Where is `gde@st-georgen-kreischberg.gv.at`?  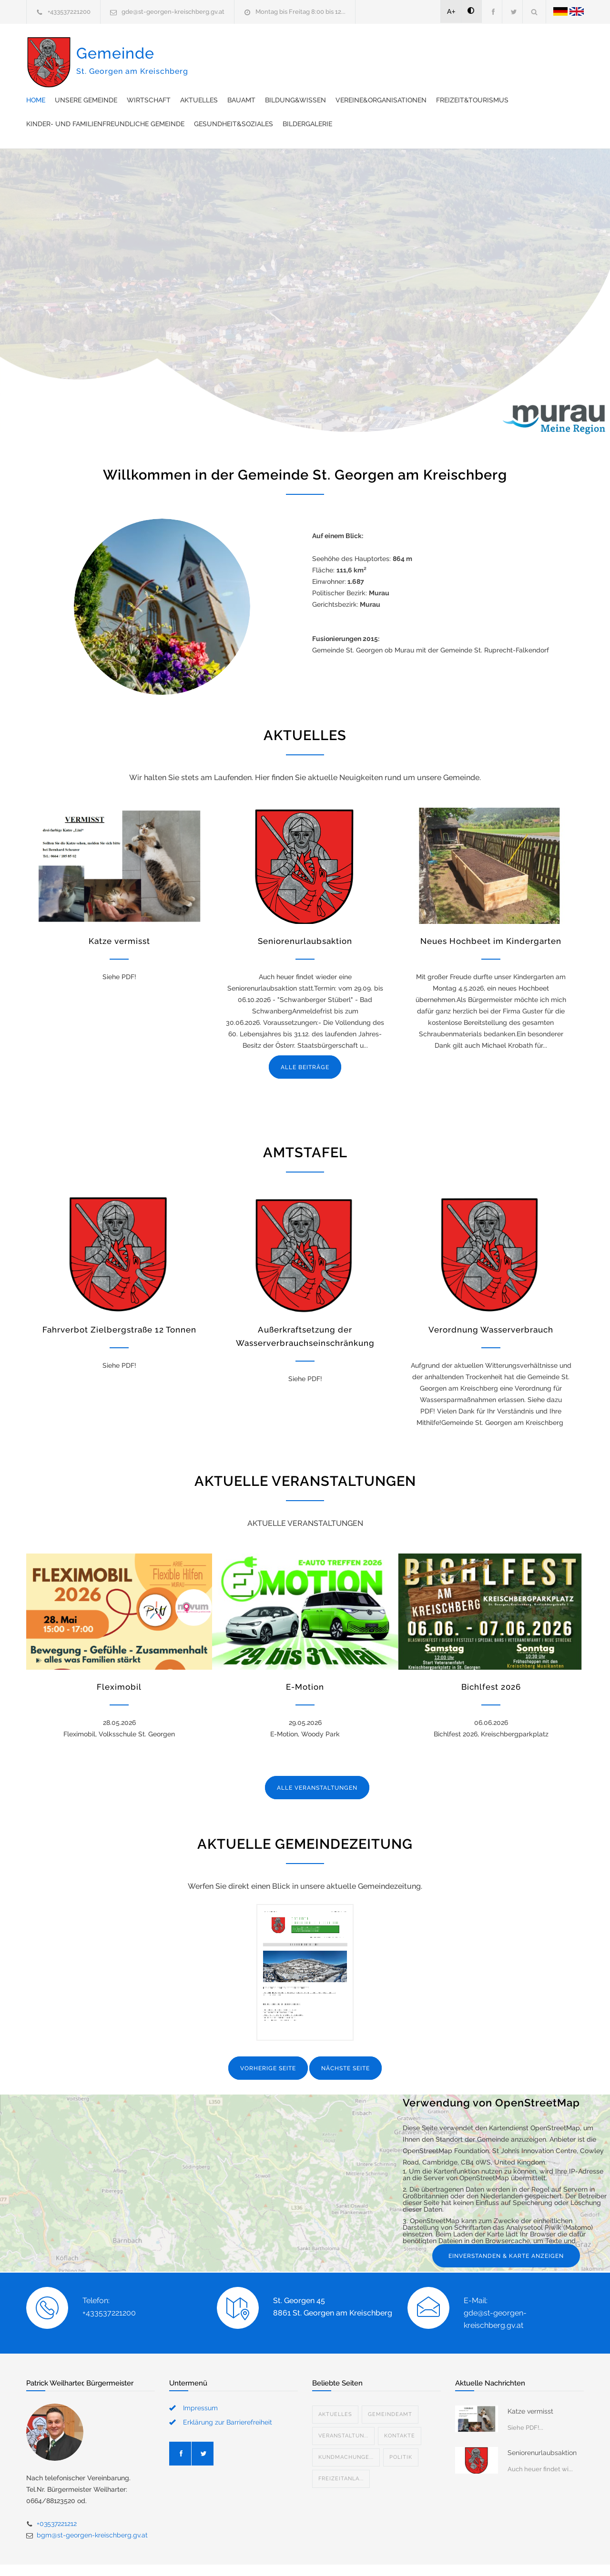 gde@st-georgen-kreischberg.gv.at is located at coordinates (173, 11).